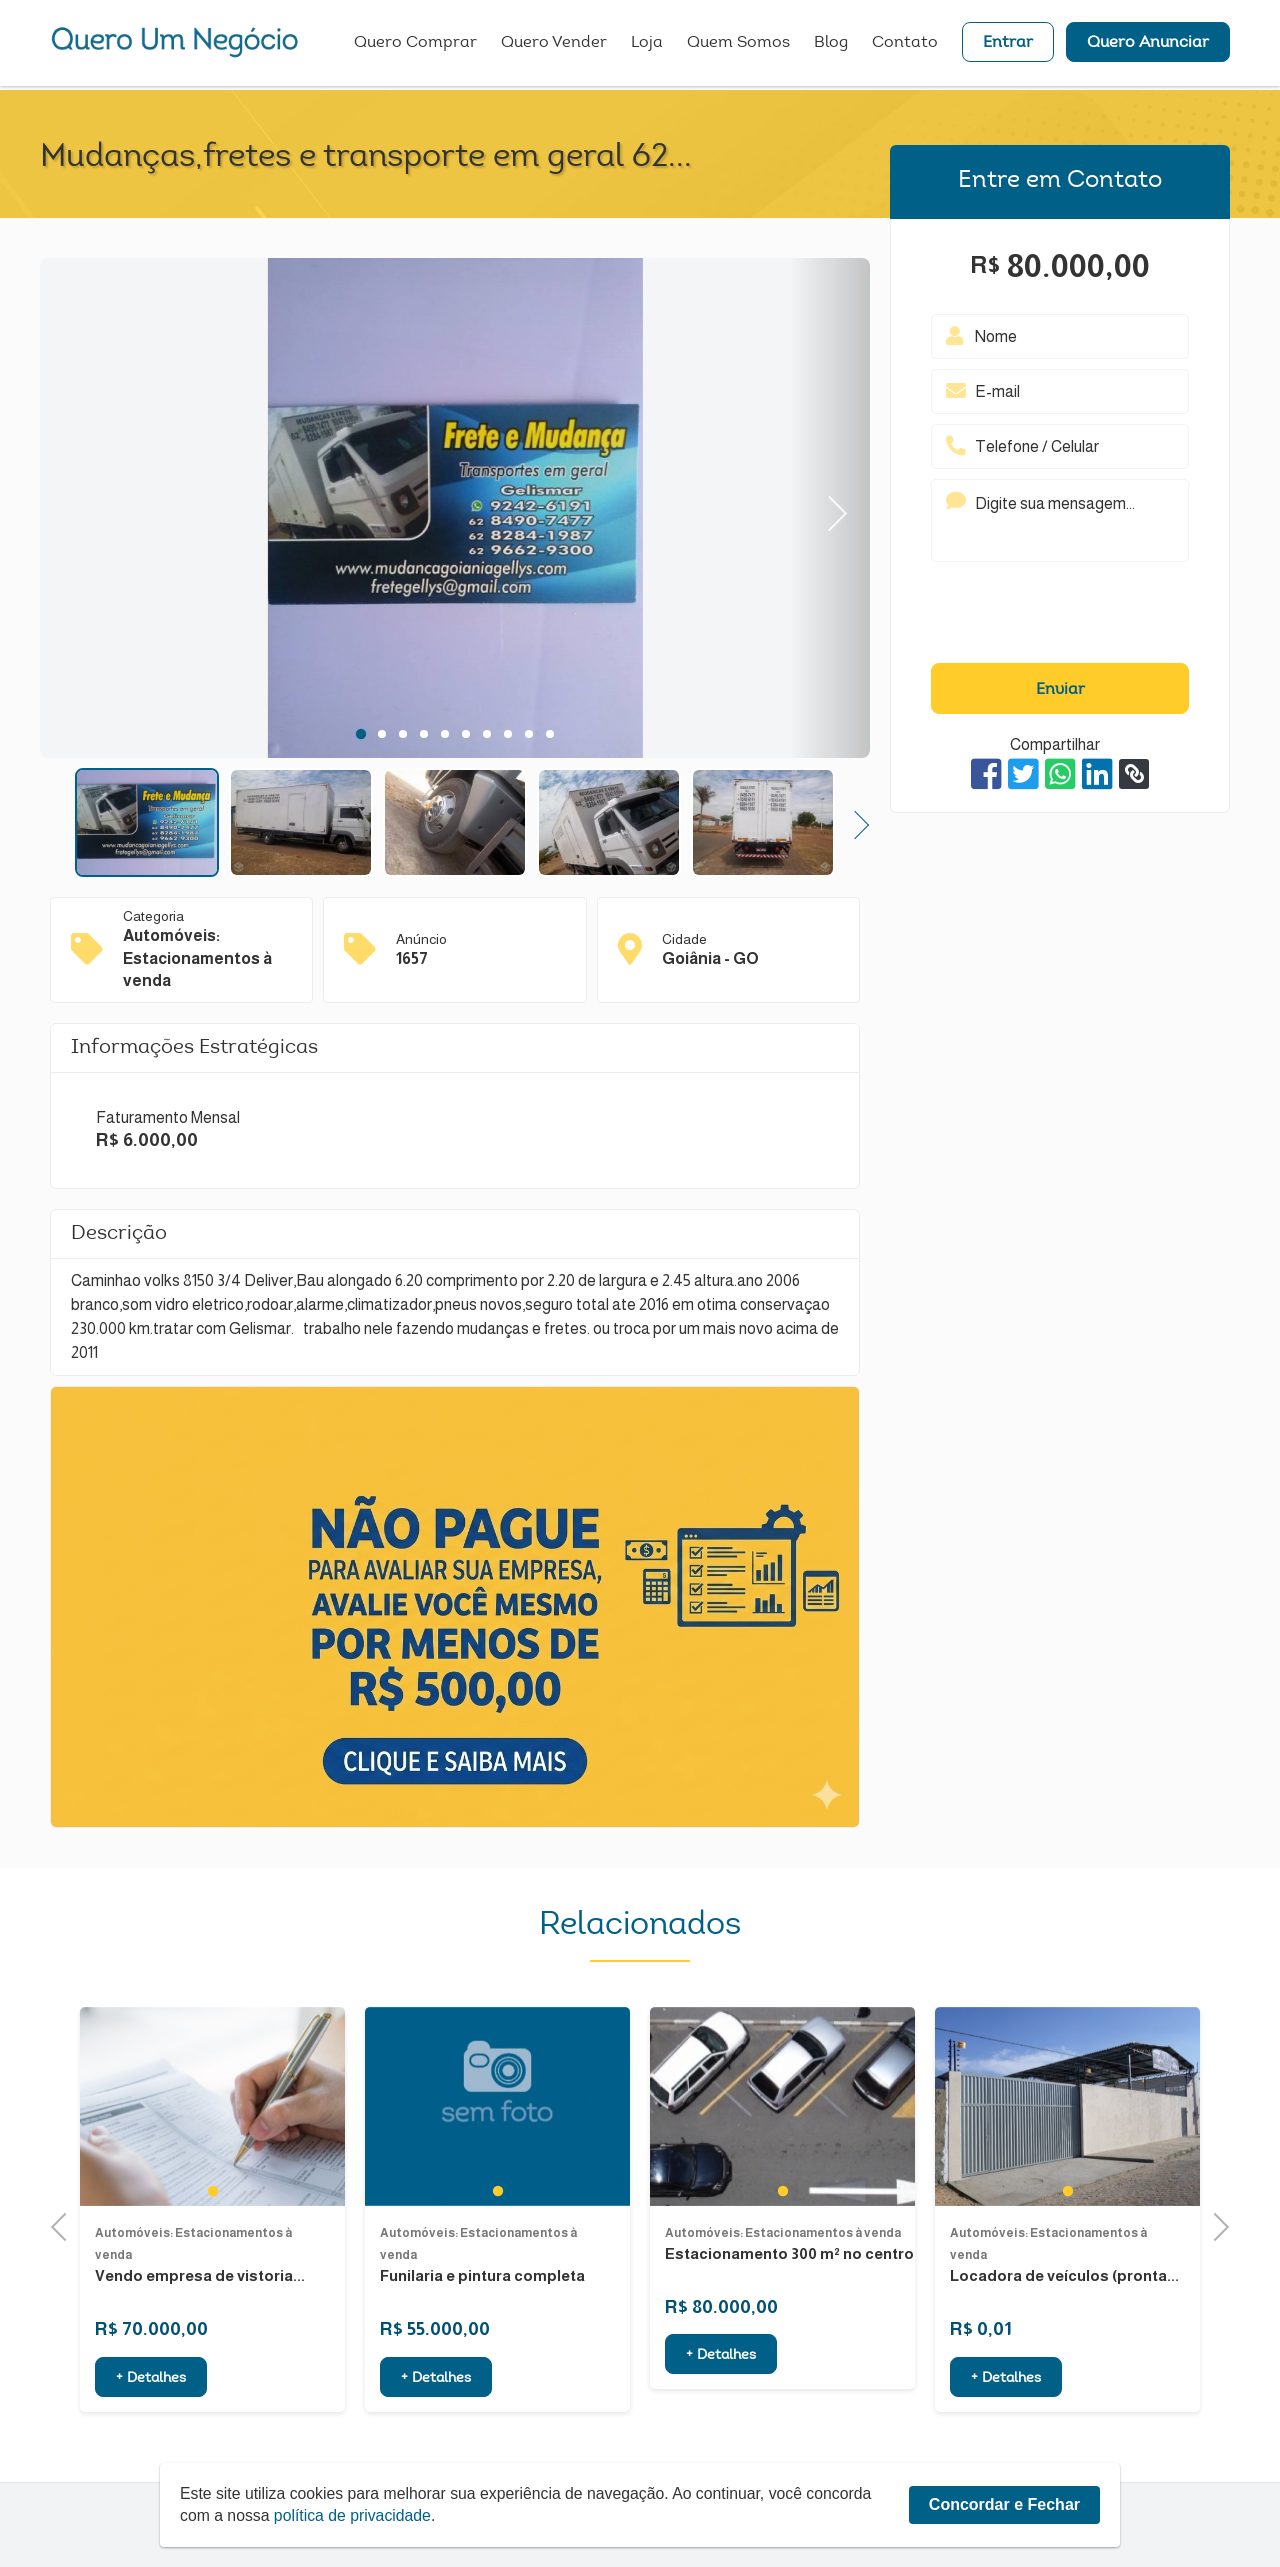  I want to click on Blog, so click(831, 45).